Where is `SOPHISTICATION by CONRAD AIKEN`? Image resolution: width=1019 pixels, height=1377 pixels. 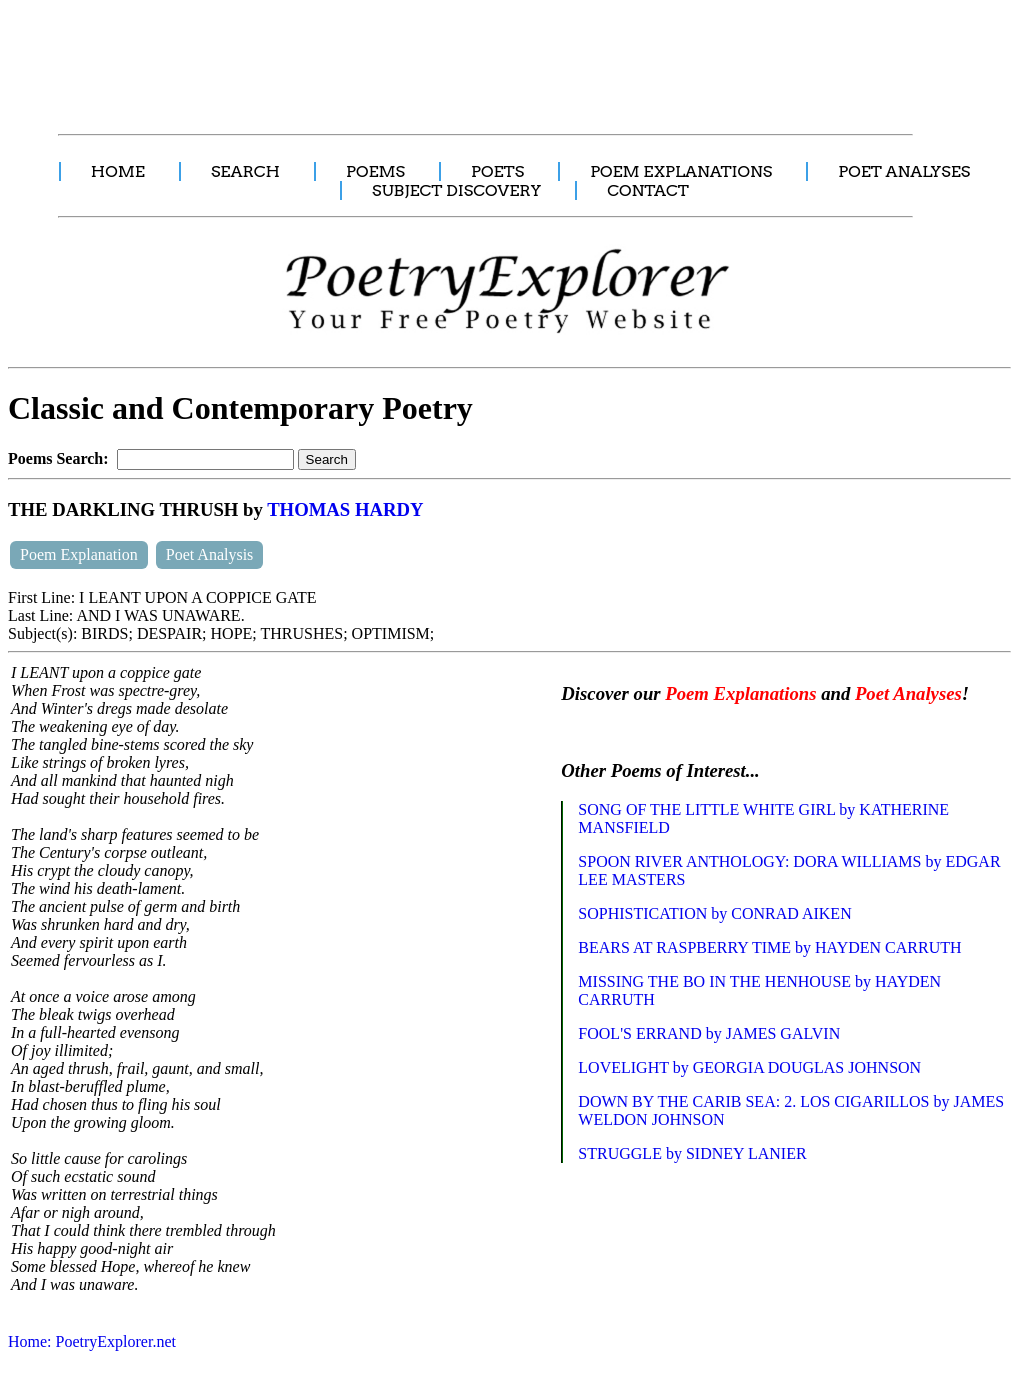
SOPHISTICATION by CONRAD AIKEN is located at coordinates (714, 913).